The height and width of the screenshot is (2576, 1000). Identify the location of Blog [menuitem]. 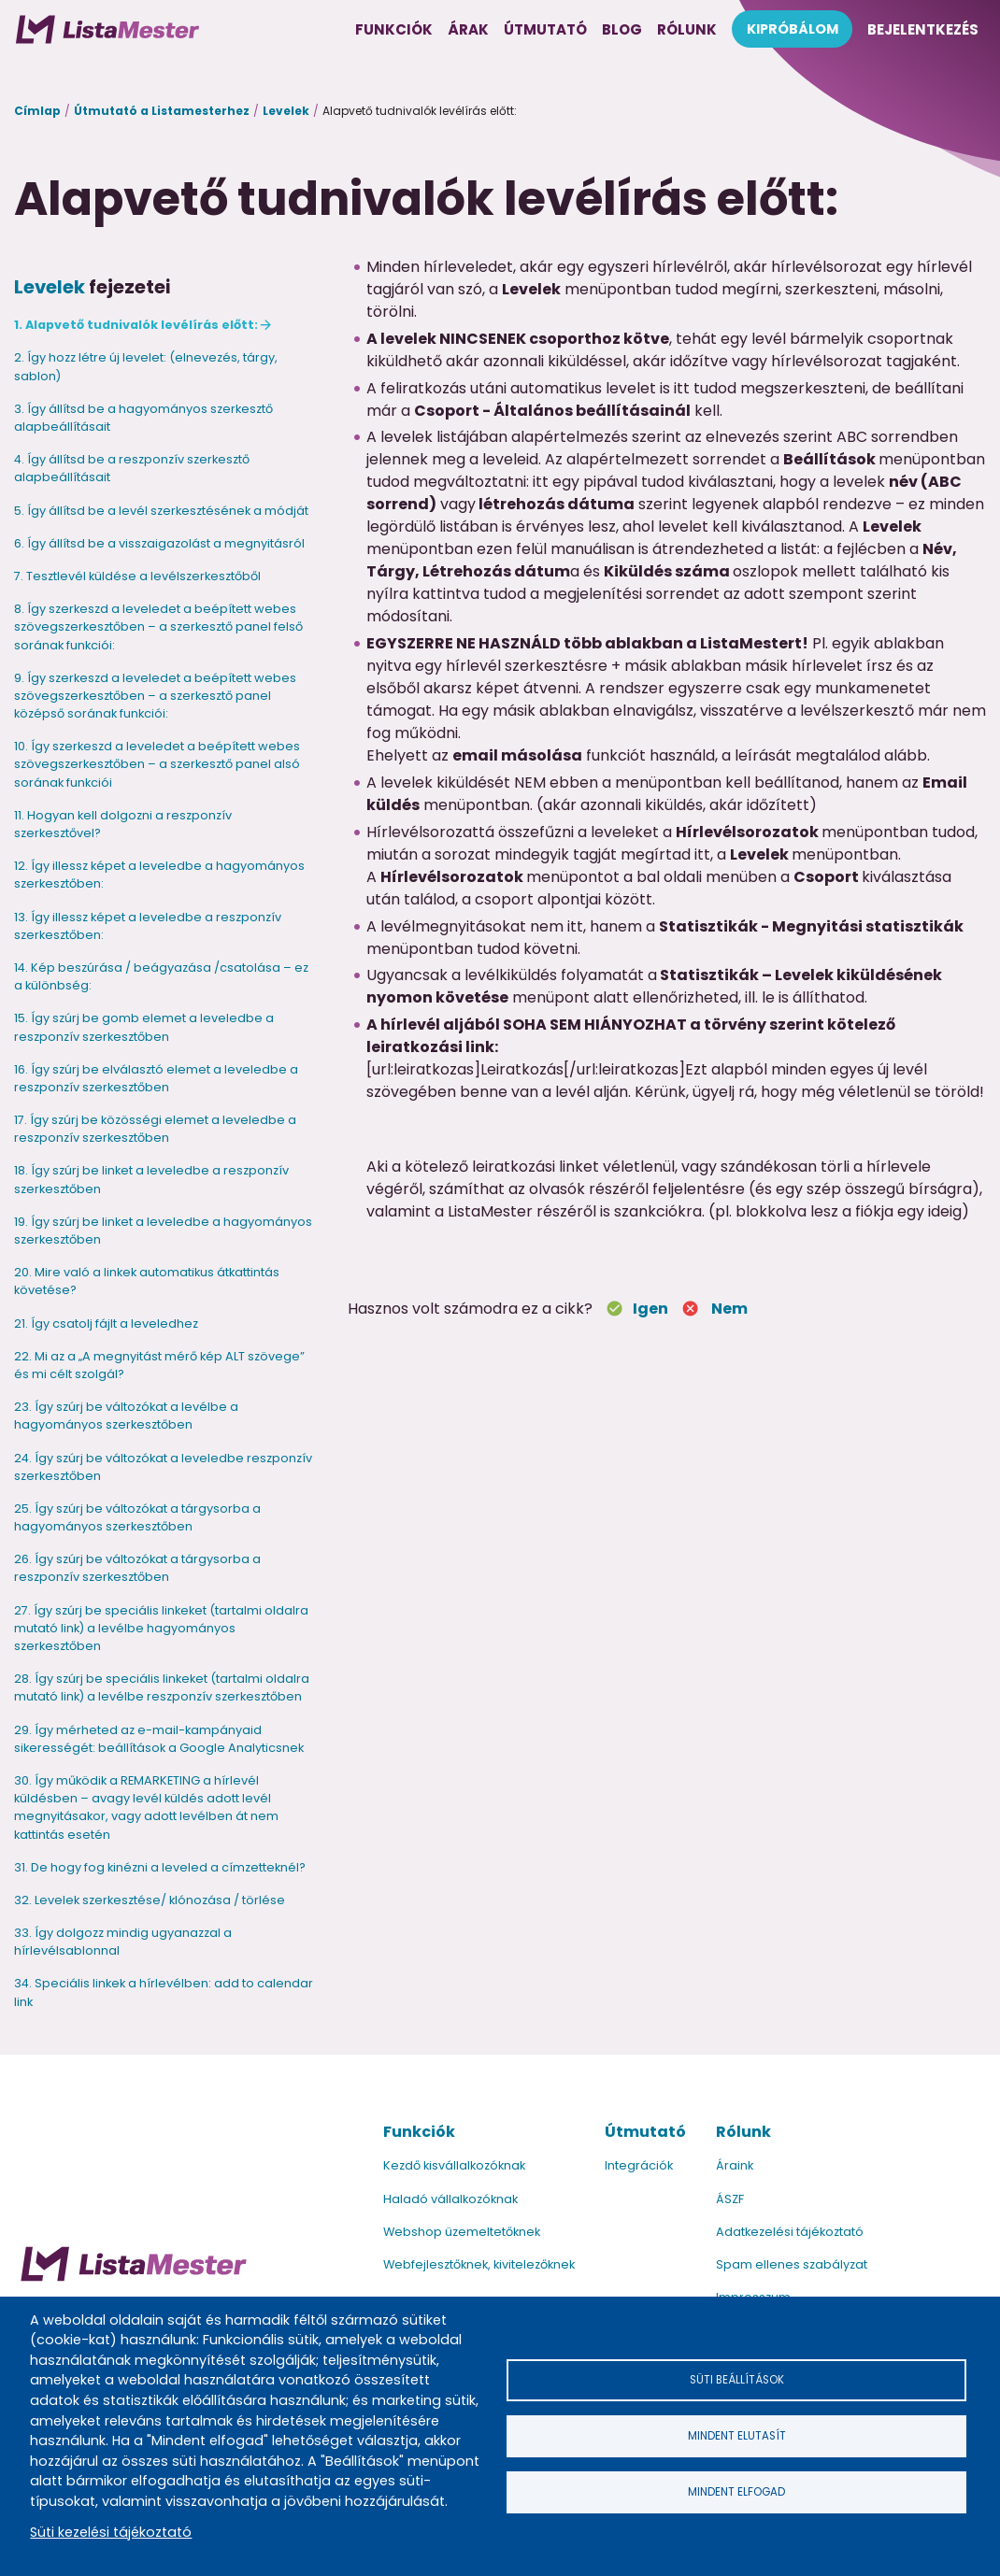
(622, 29).